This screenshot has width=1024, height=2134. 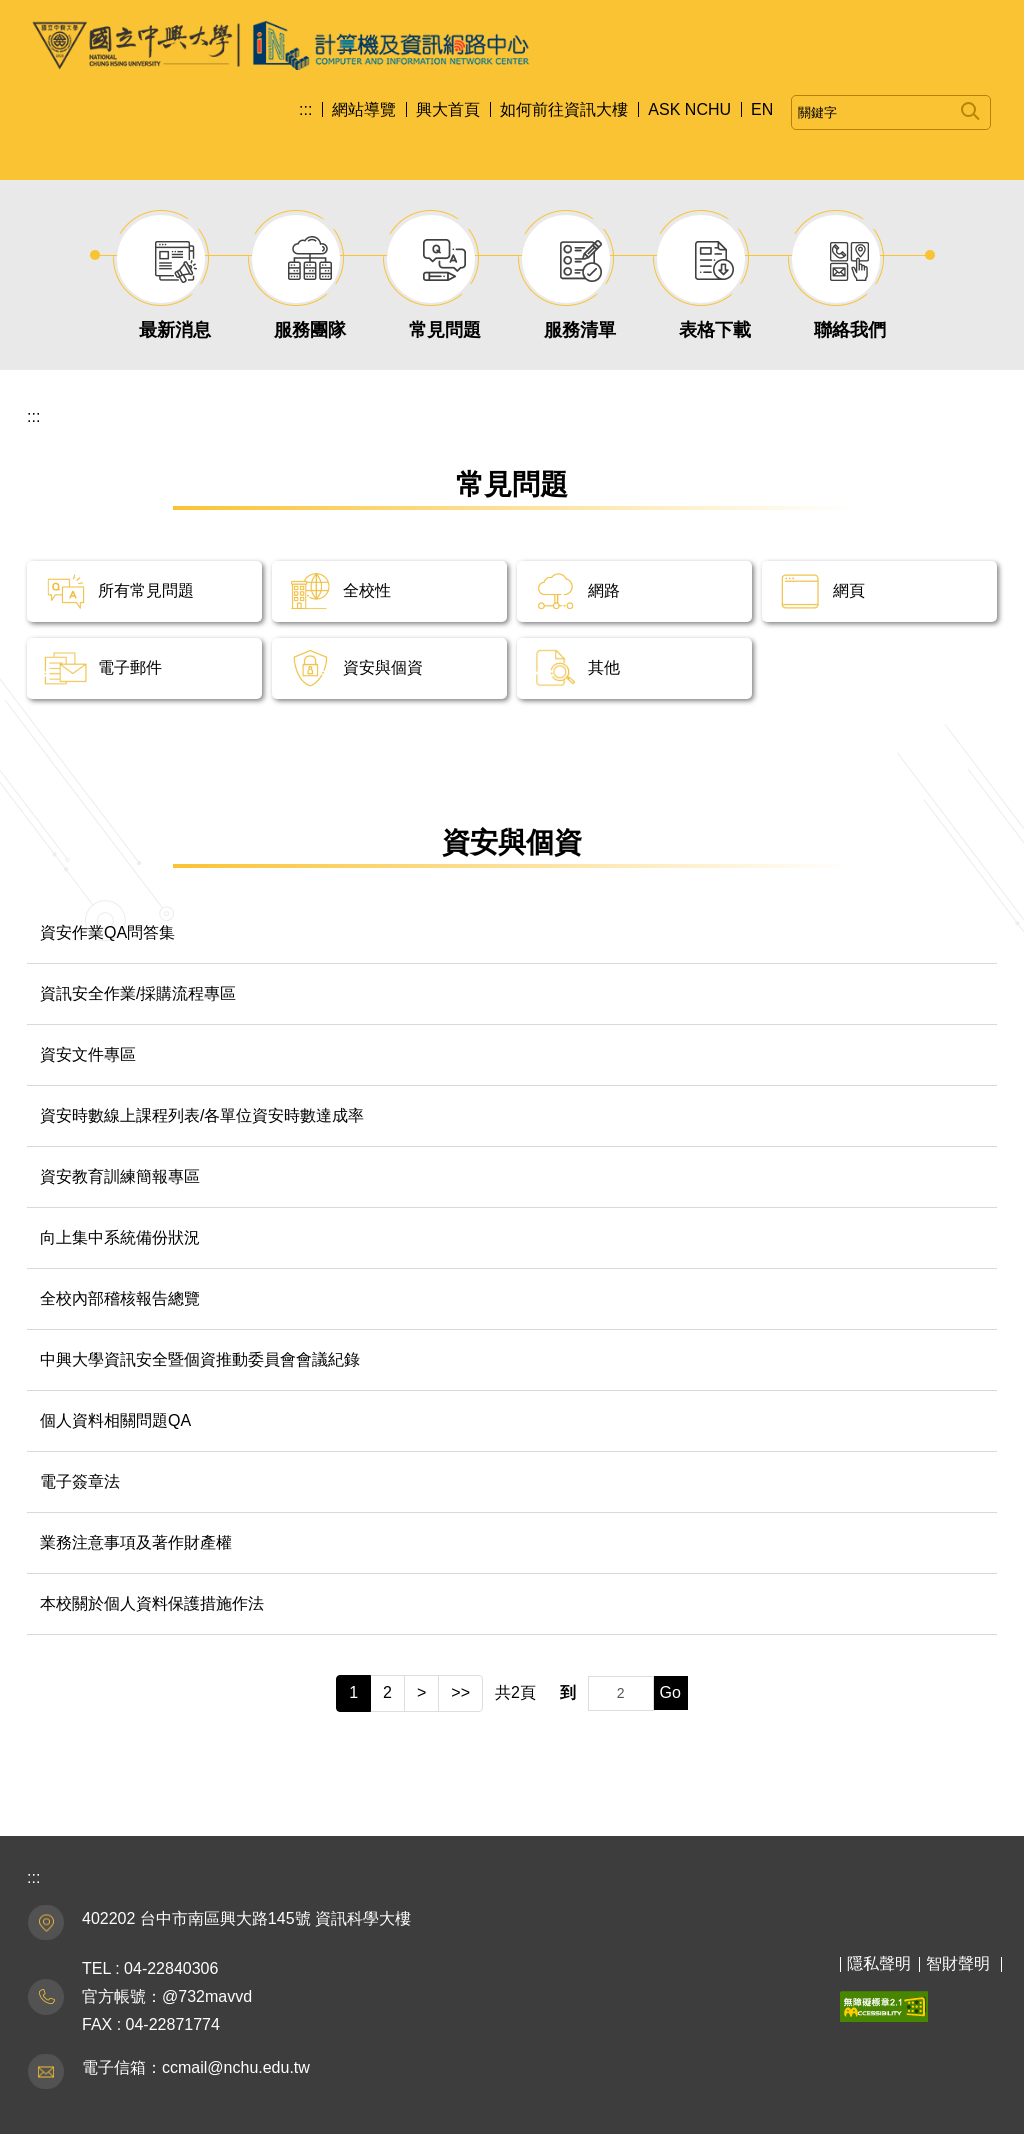 What do you see at coordinates (120, 1298) in the screenshot?
I see `全校內部稽核報告總覽` at bounding box center [120, 1298].